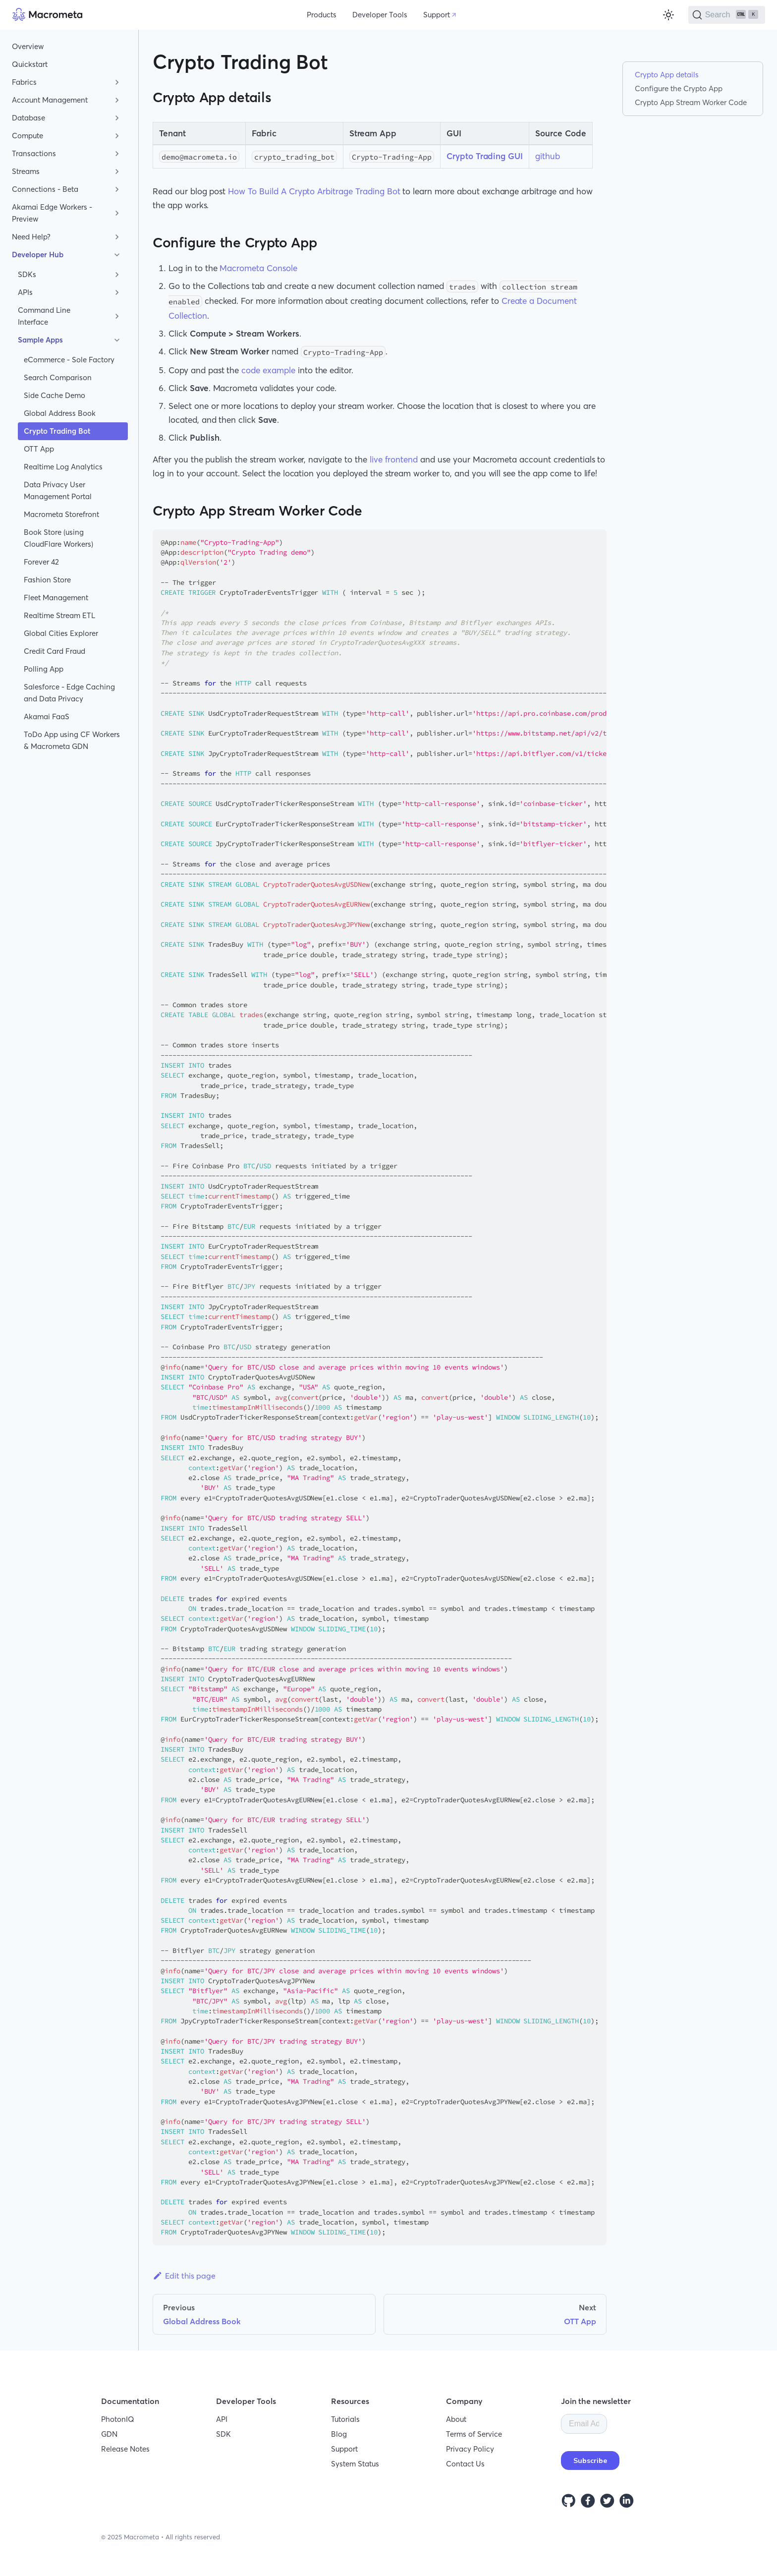 The height and width of the screenshot is (2576, 777). I want to click on SDKs, so click(27, 274).